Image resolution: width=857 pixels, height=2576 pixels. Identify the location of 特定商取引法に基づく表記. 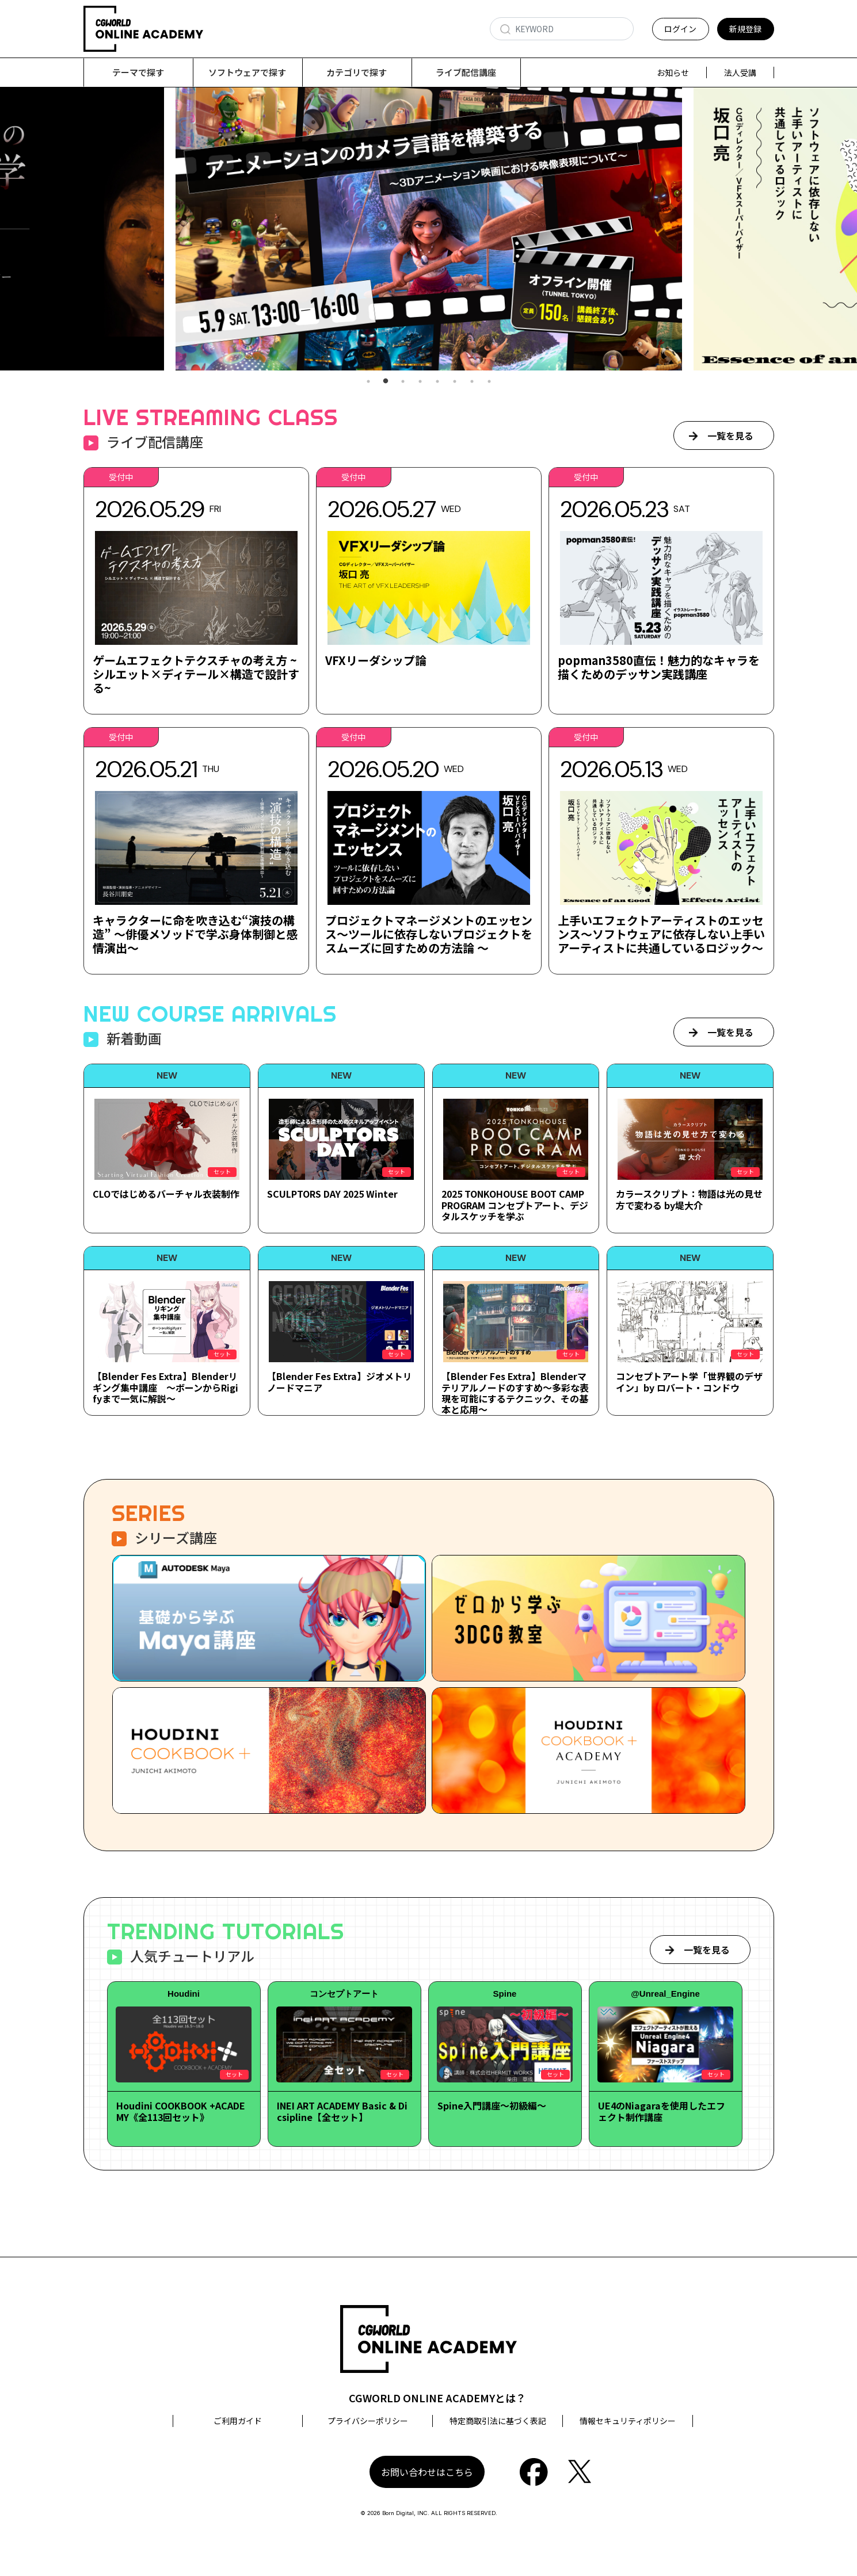
(498, 2421).